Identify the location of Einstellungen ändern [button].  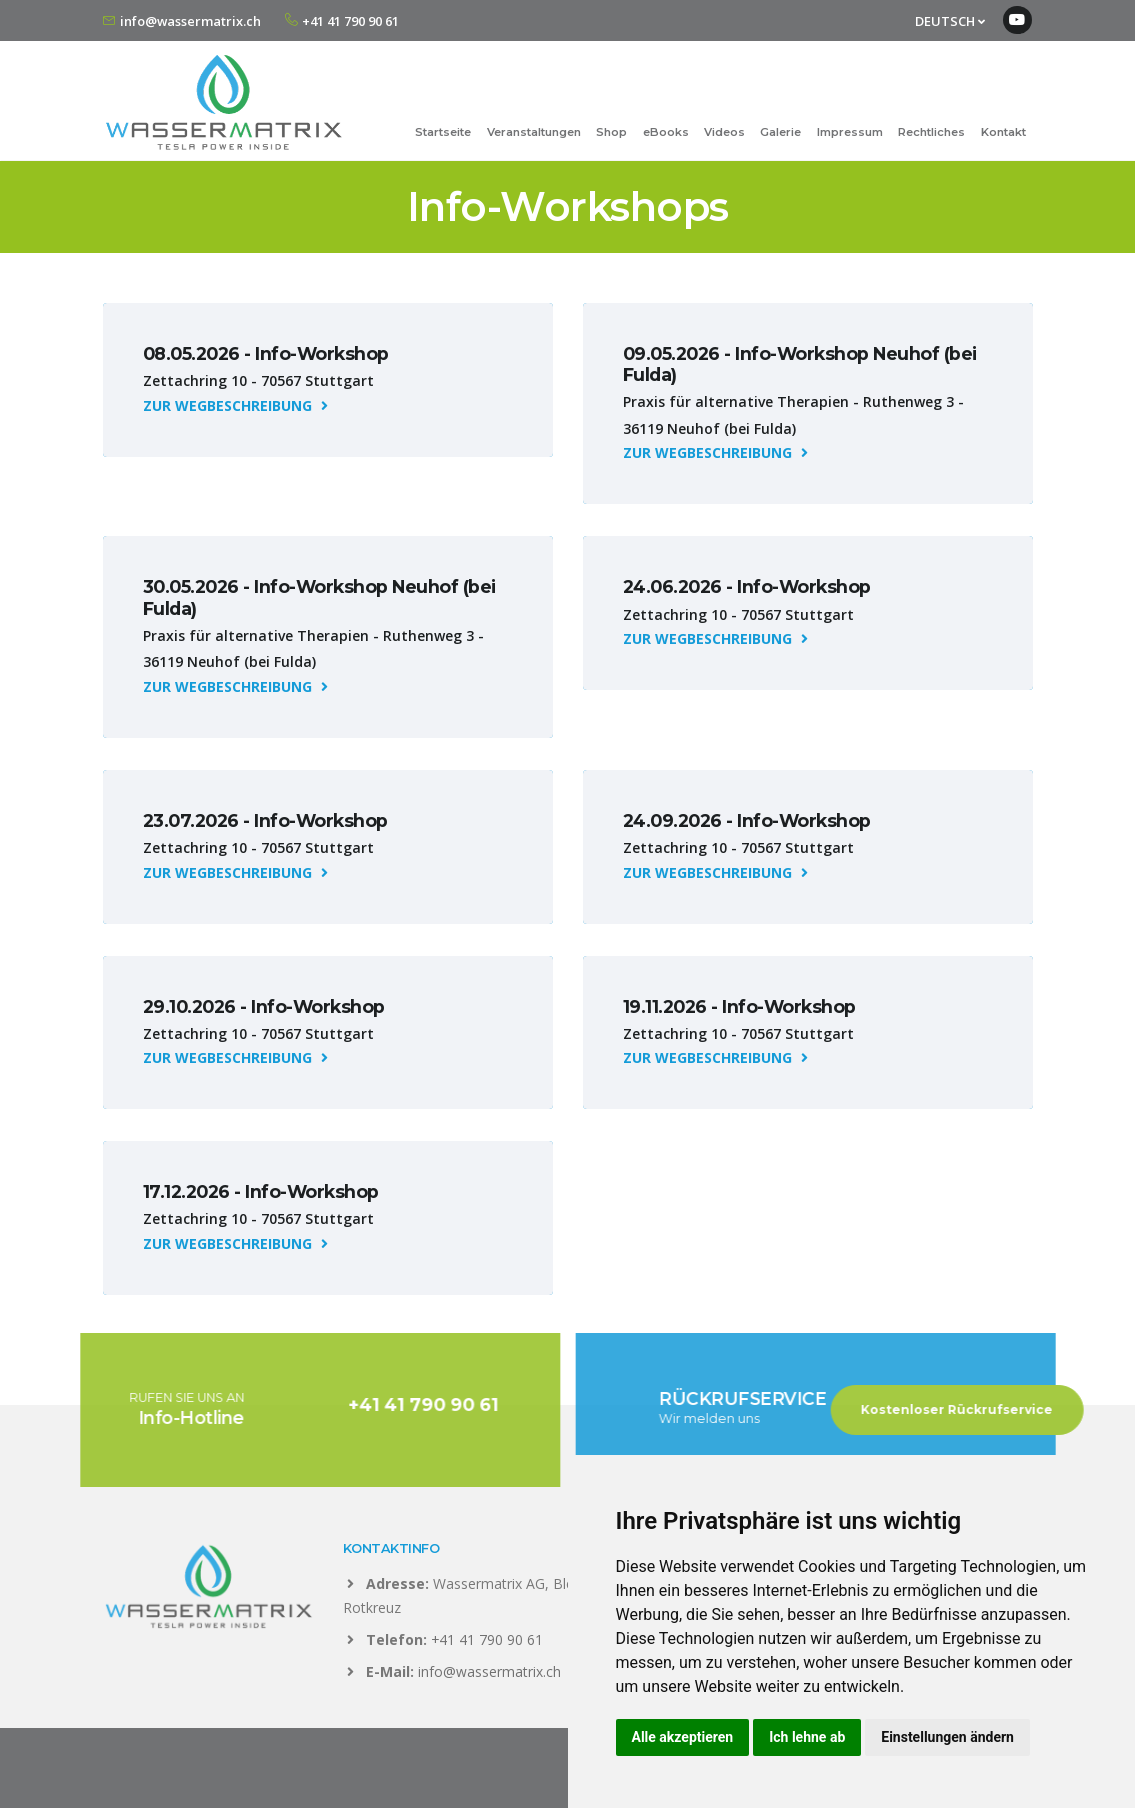
(947, 1737).